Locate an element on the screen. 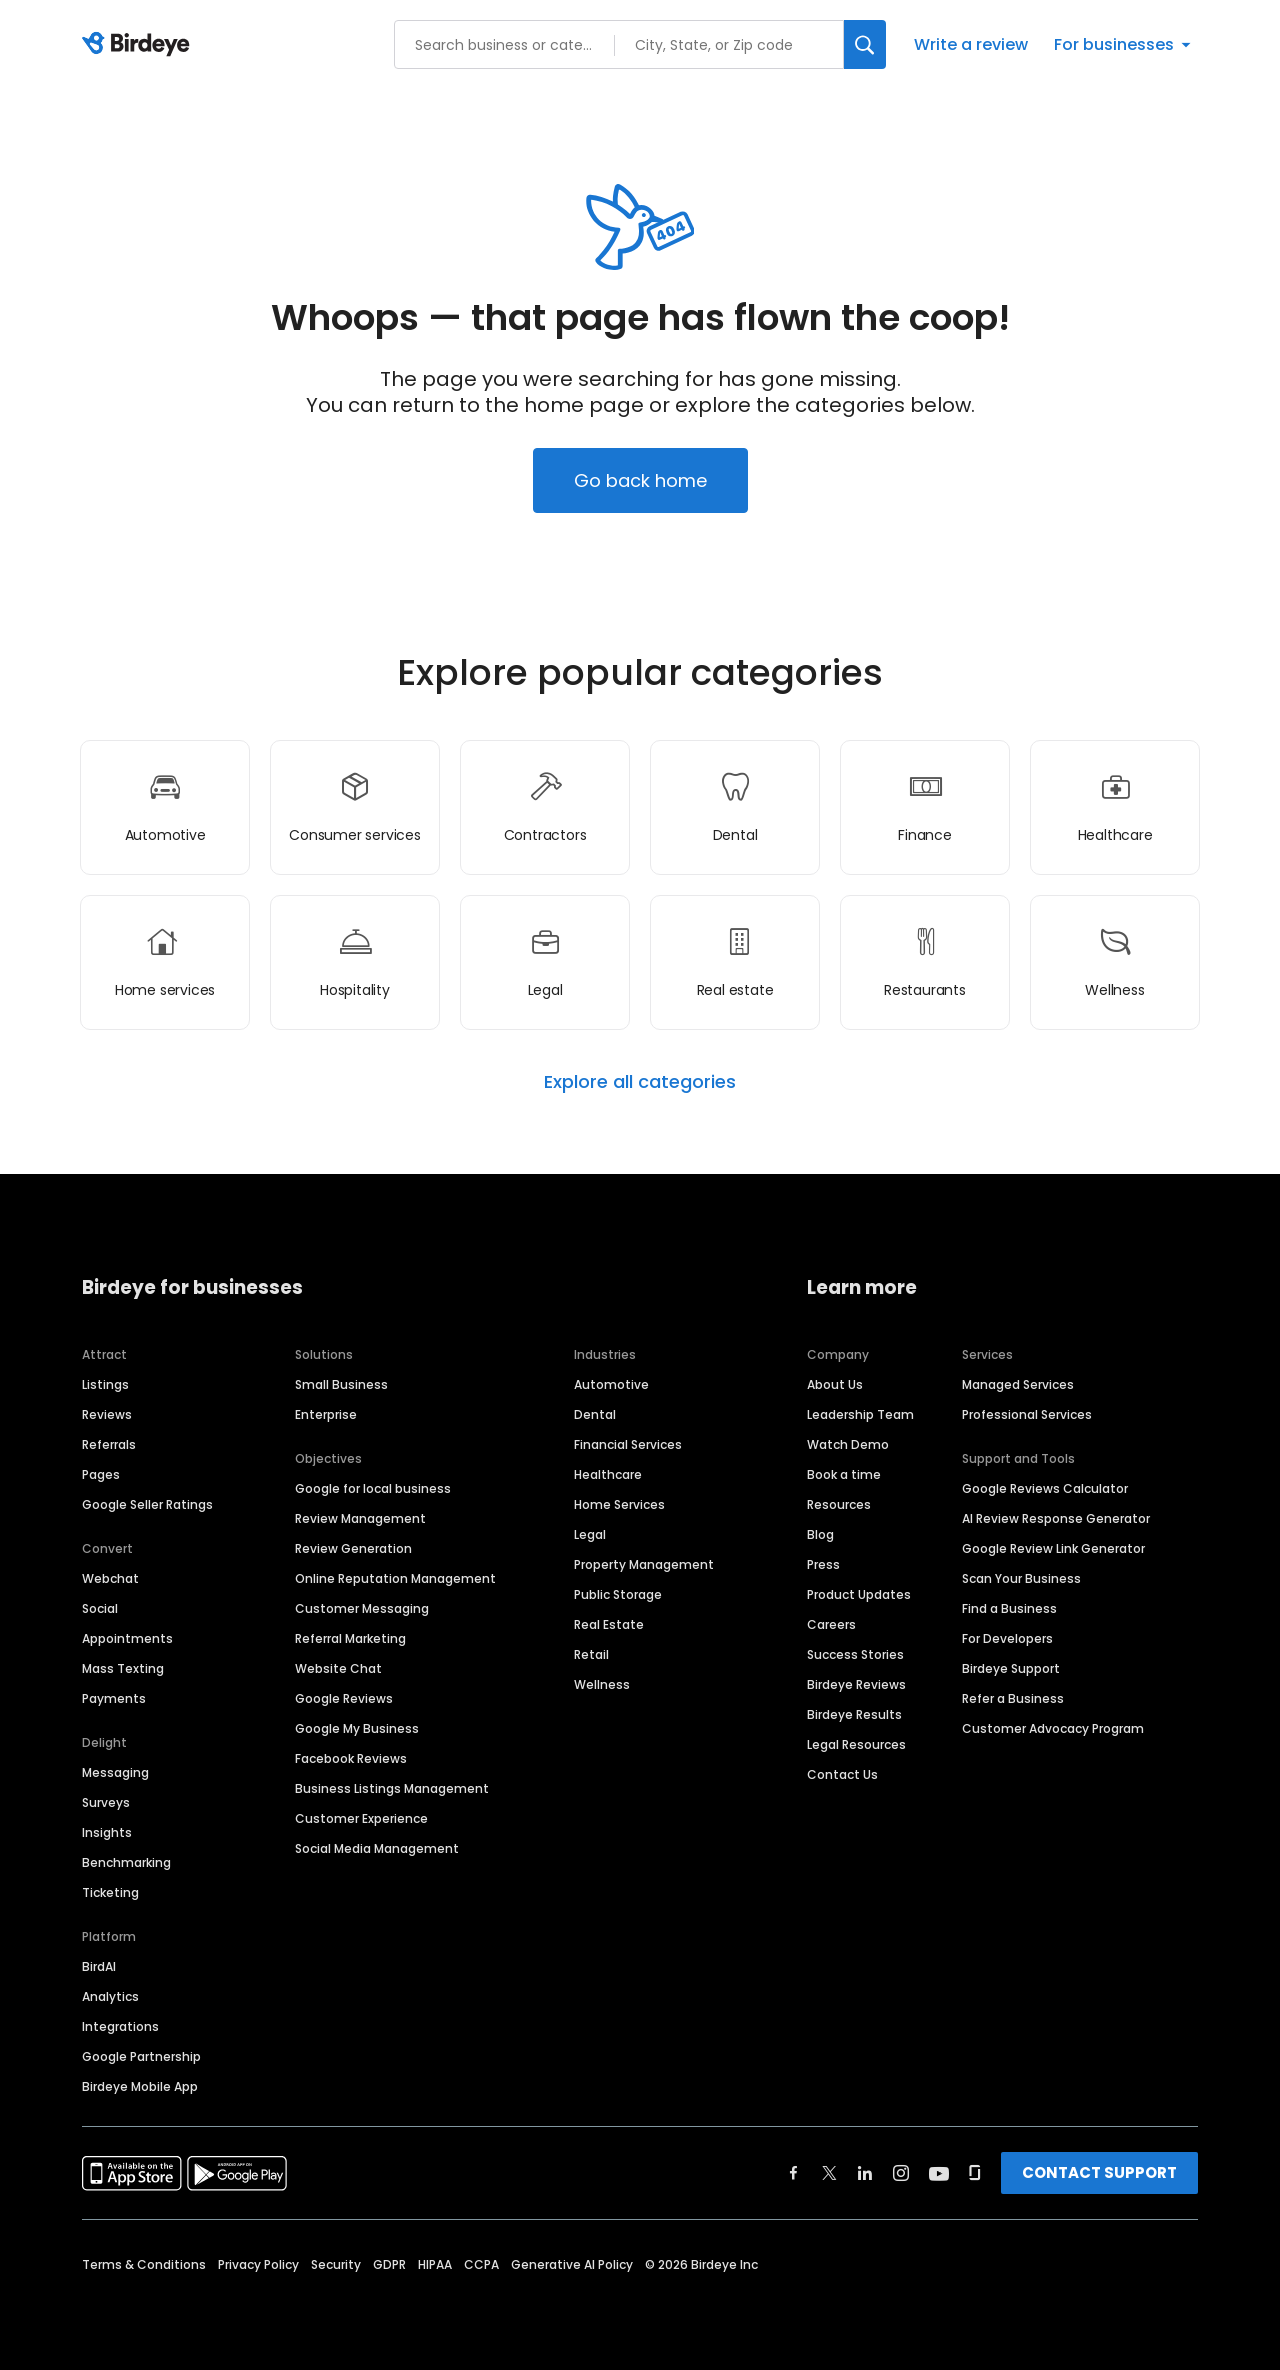 Image resolution: width=1280 pixels, height=2370 pixels. Press is located at coordinates (823, 1564).